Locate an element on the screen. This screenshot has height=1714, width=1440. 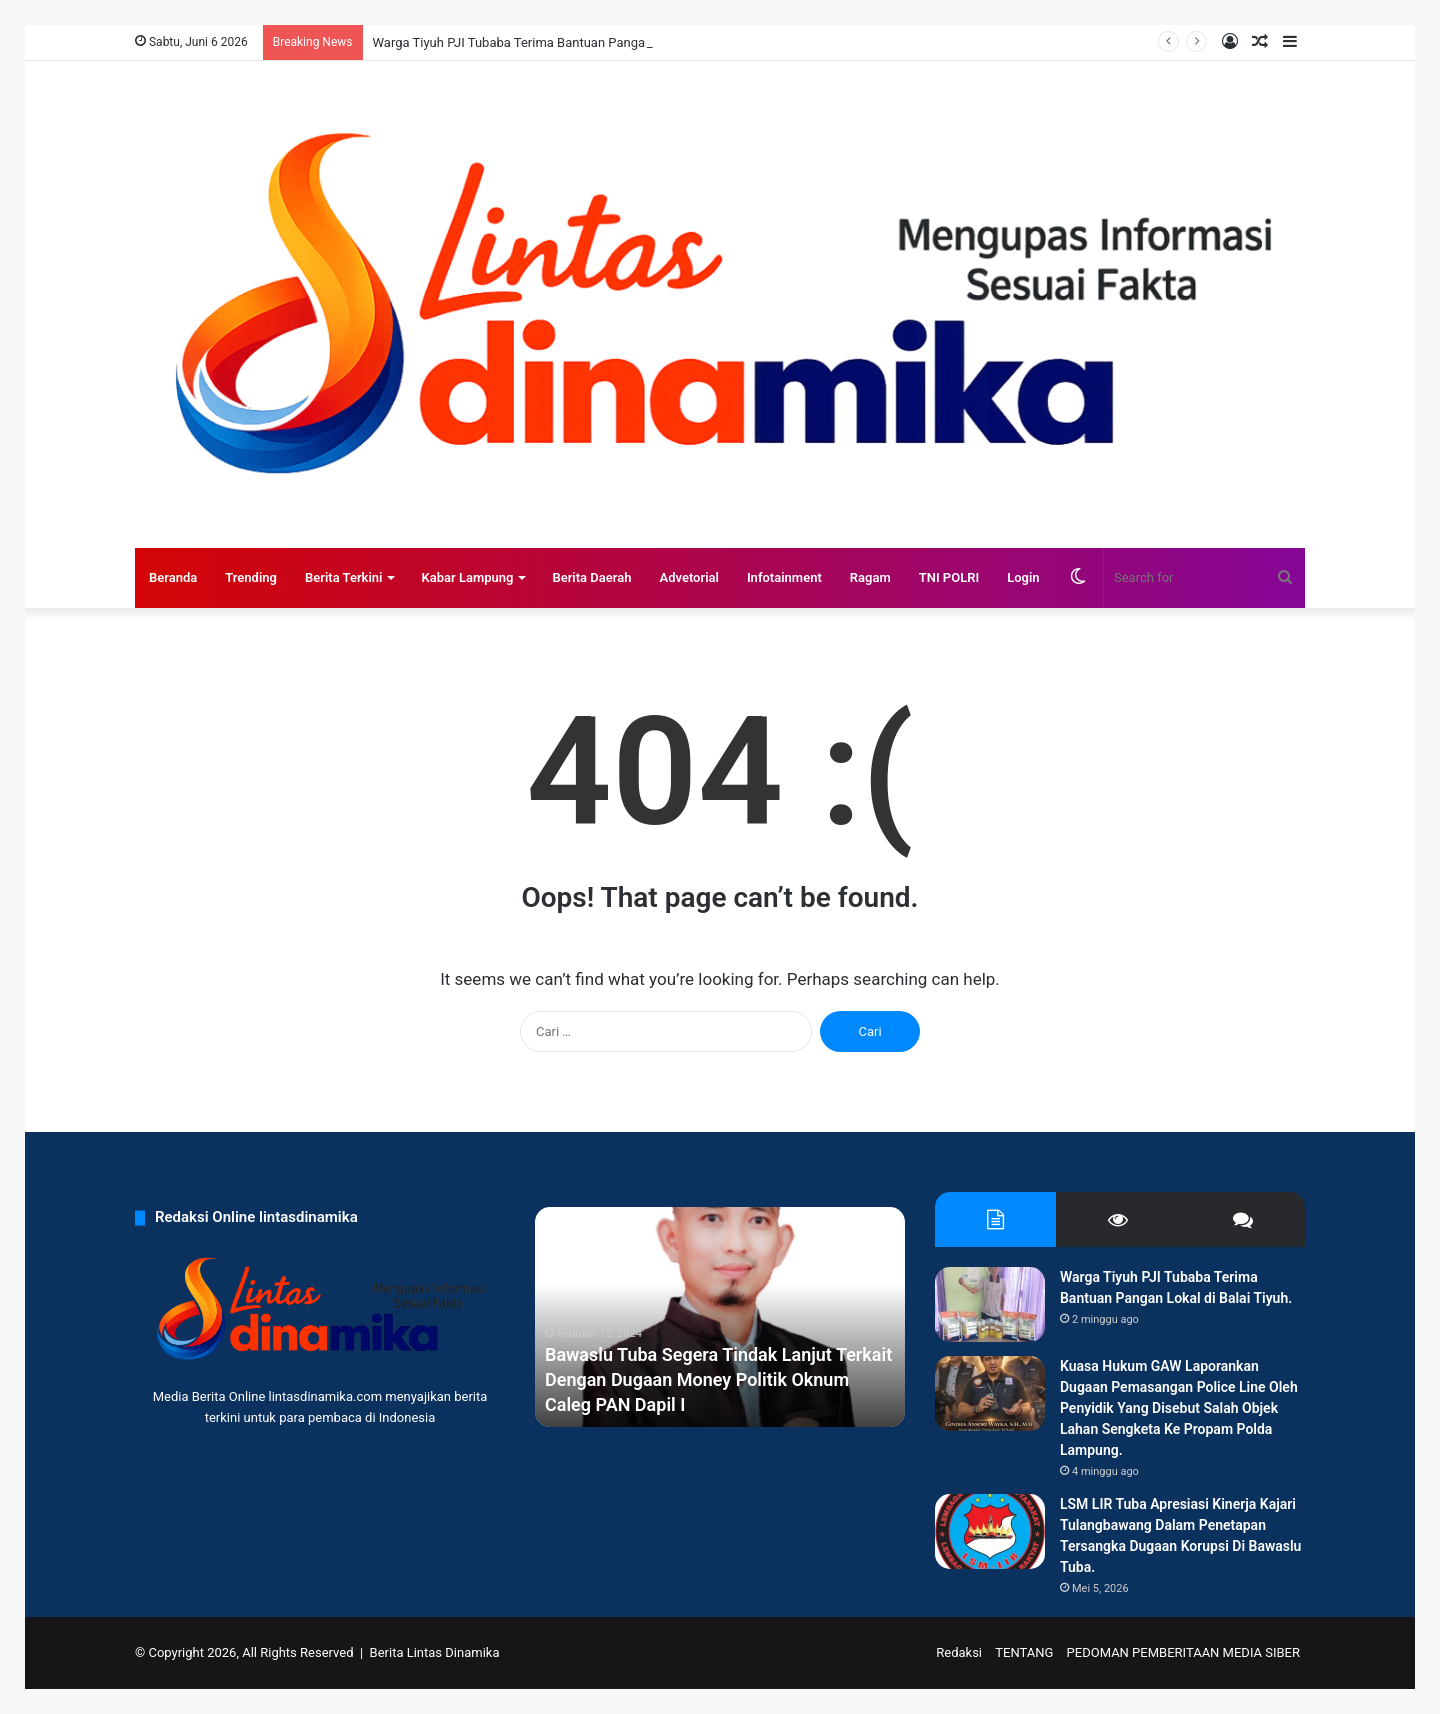
Beranda is located at coordinates (173, 577).